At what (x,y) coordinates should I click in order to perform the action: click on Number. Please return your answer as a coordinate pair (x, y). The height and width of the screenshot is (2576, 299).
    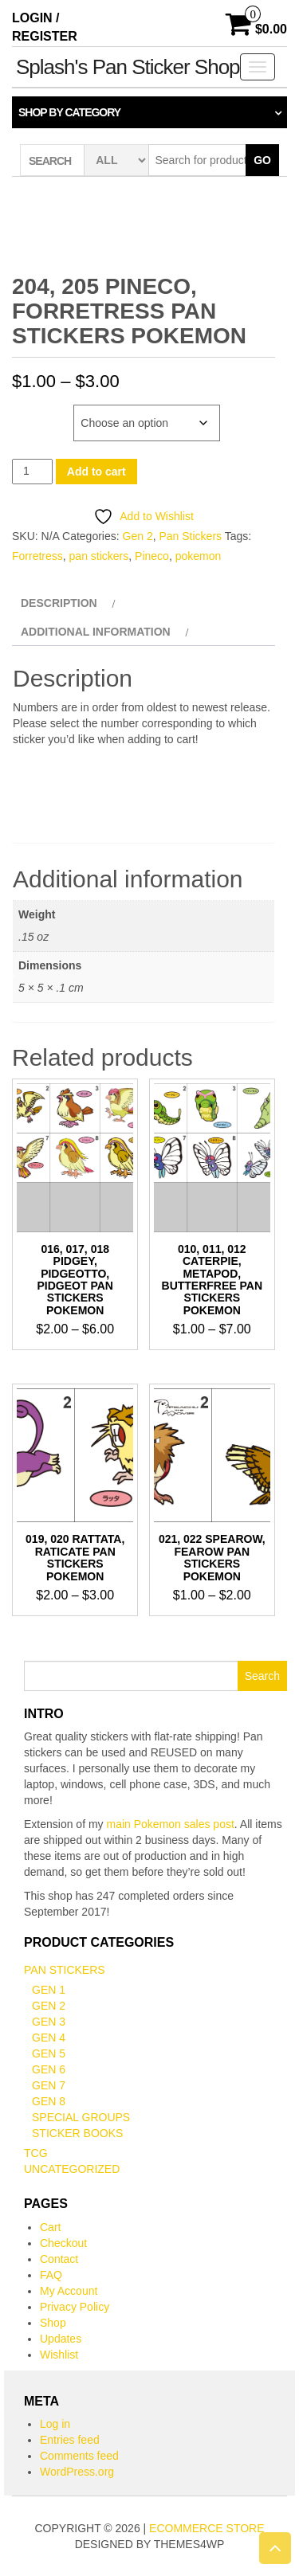
    Looking at the image, I should click on (35, 412).